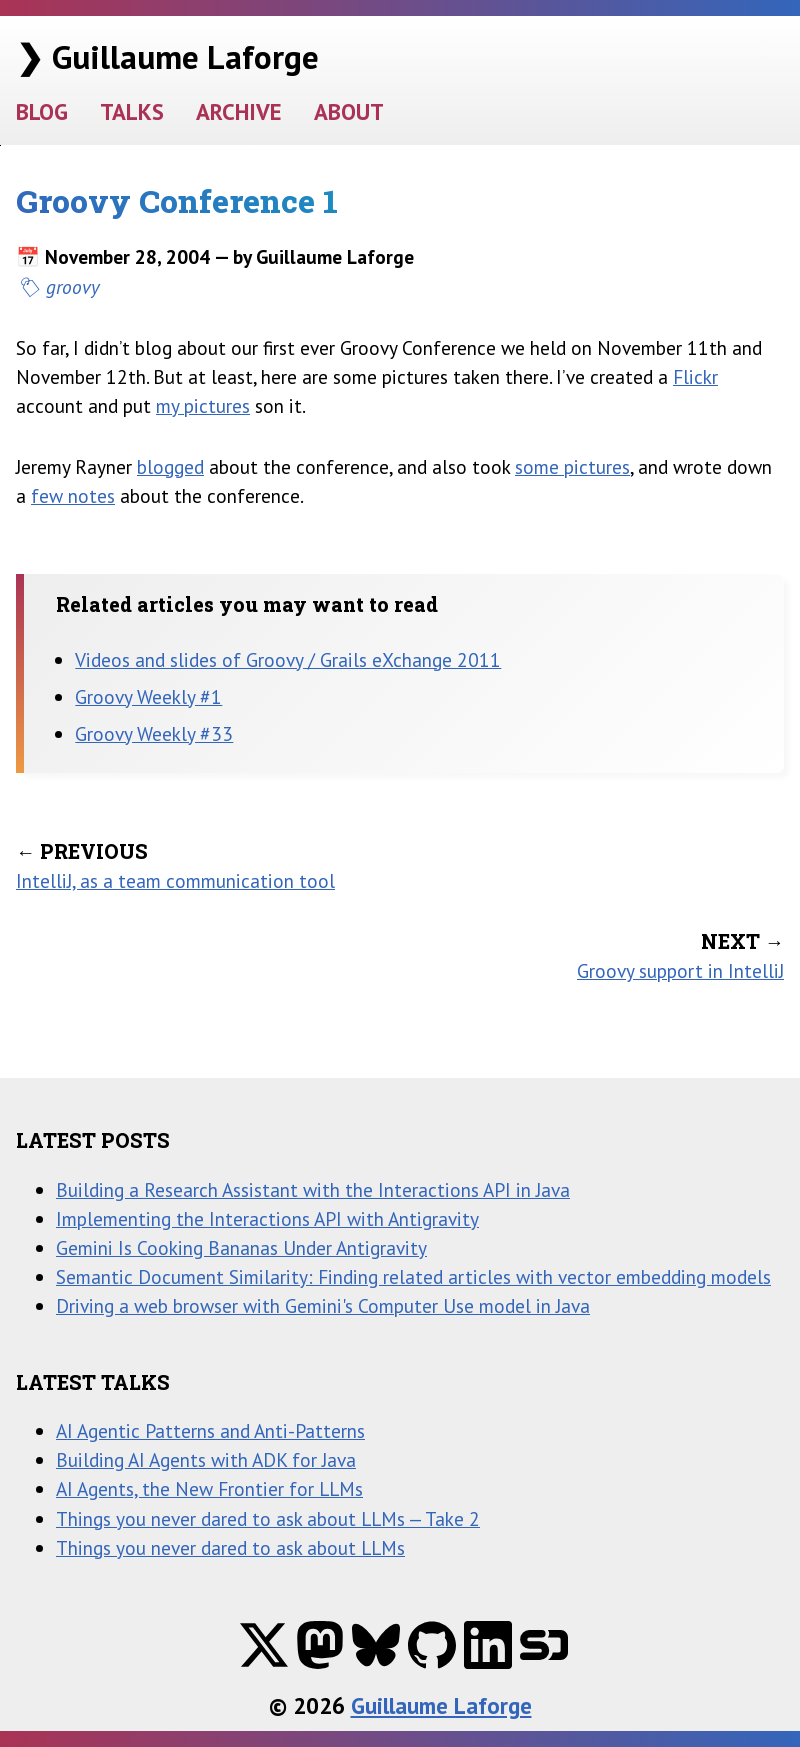 Image resolution: width=800 pixels, height=1747 pixels. What do you see at coordinates (73, 286) in the screenshot?
I see `groovy` at bounding box center [73, 286].